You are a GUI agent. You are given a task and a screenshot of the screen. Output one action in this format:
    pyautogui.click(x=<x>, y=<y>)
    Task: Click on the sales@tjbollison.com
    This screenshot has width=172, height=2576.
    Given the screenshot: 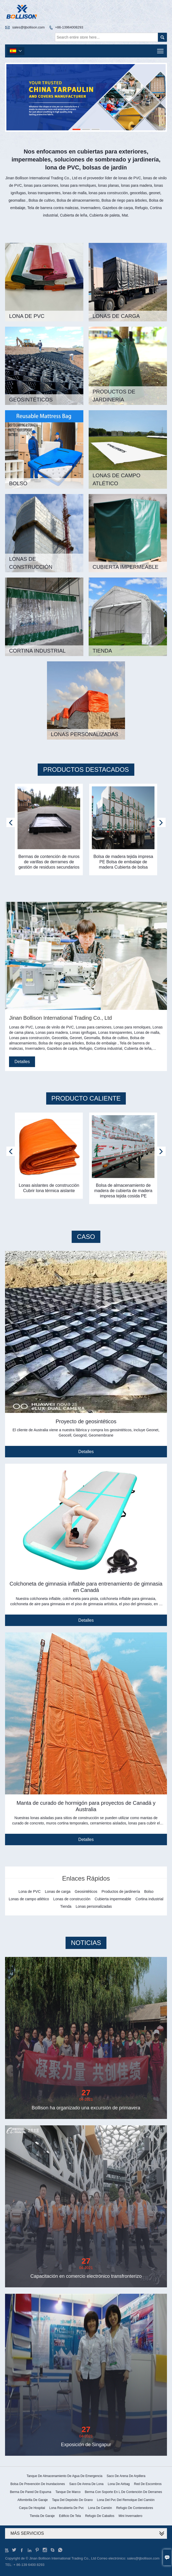 What is the action you would take?
    pyautogui.click(x=28, y=27)
    